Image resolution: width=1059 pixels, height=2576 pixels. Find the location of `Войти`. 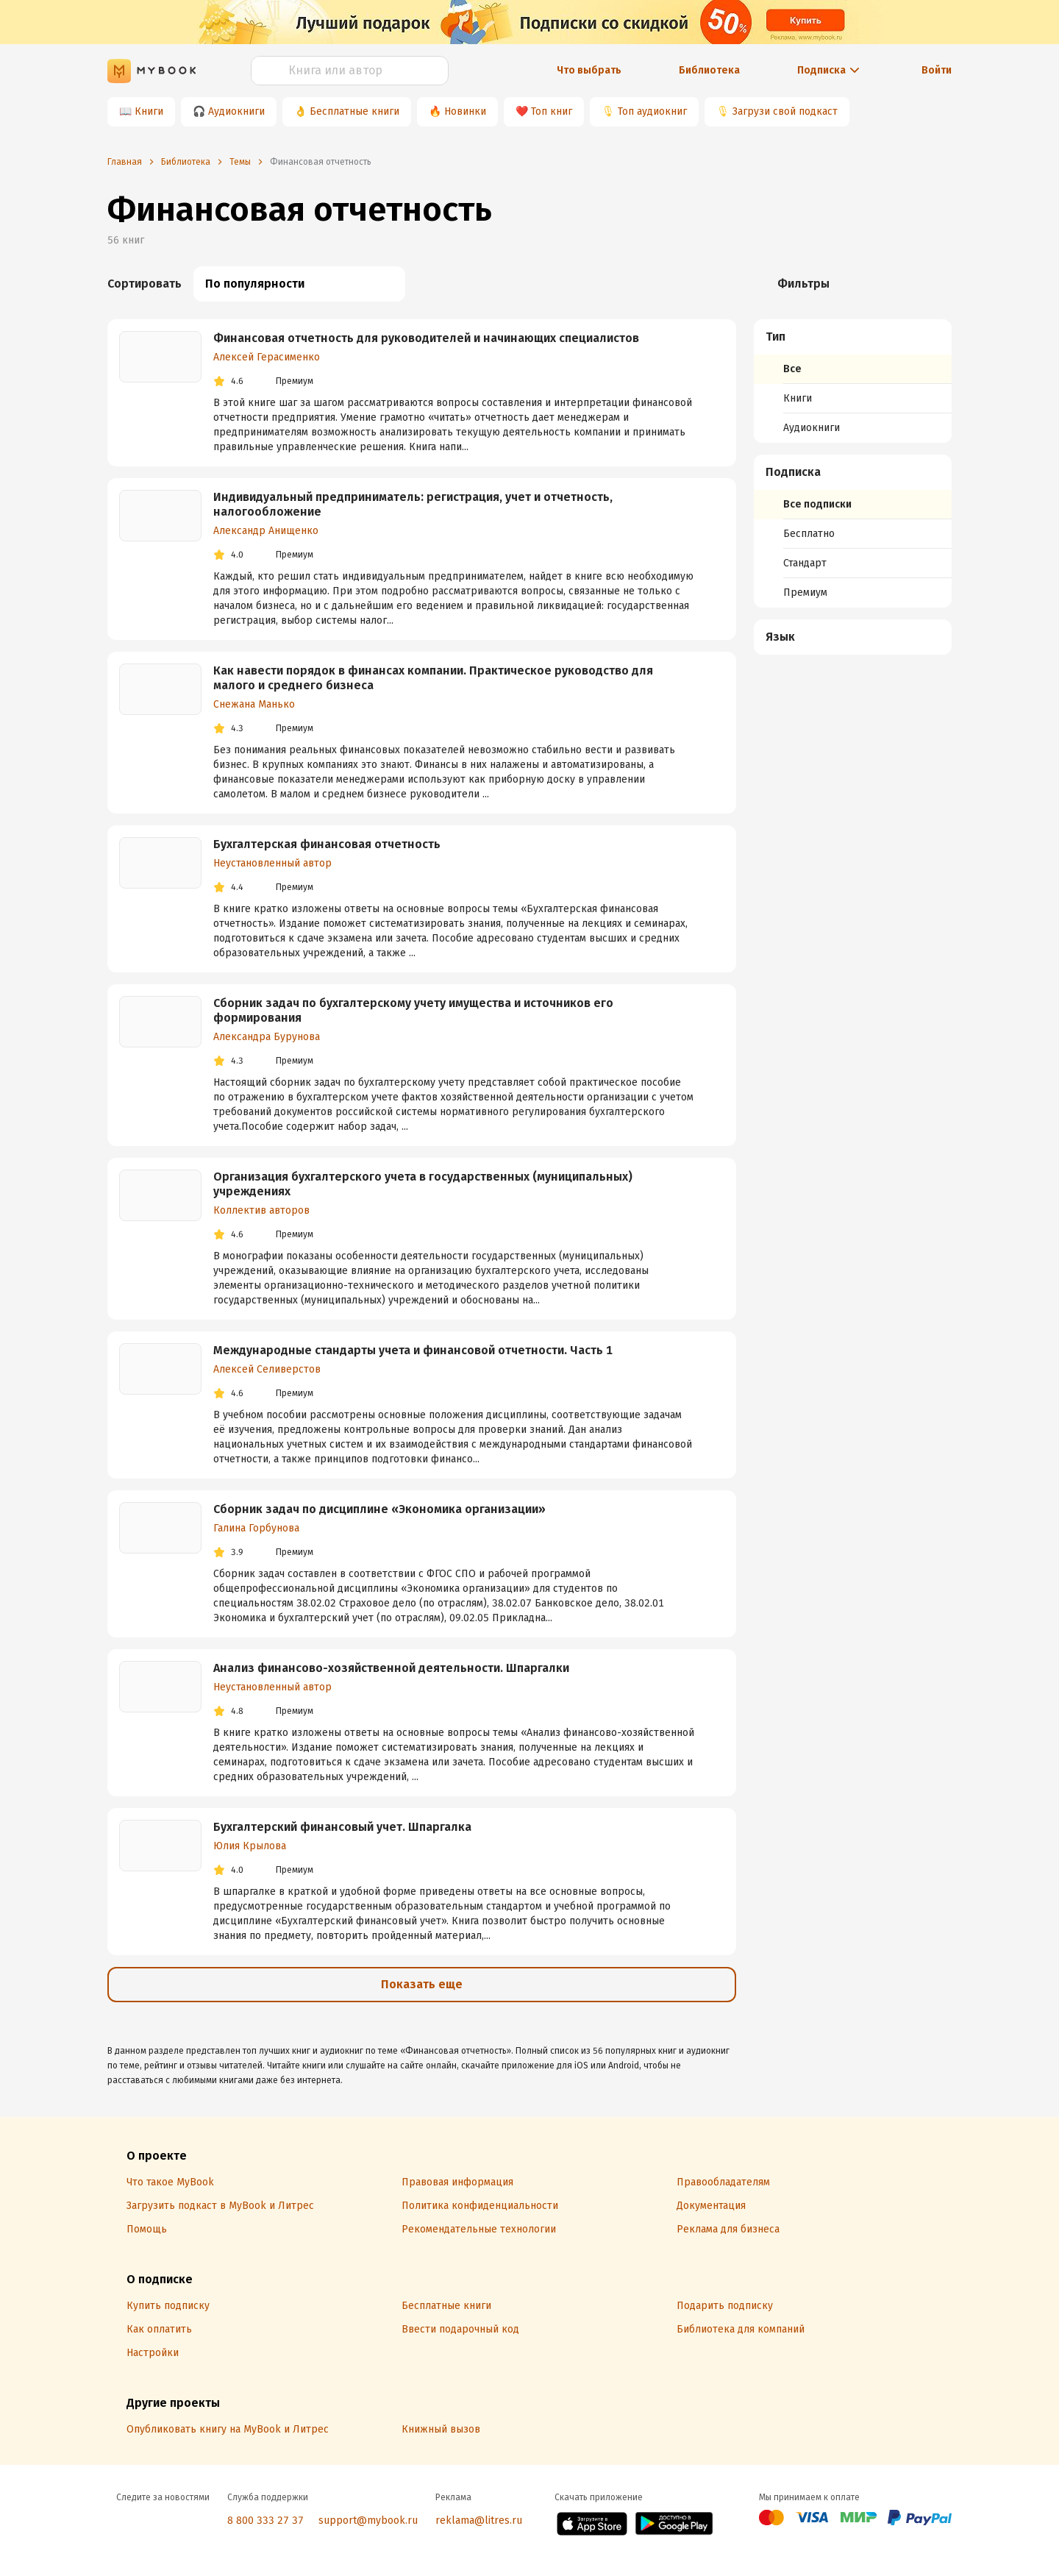

Войти is located at coordinates (936, 70).